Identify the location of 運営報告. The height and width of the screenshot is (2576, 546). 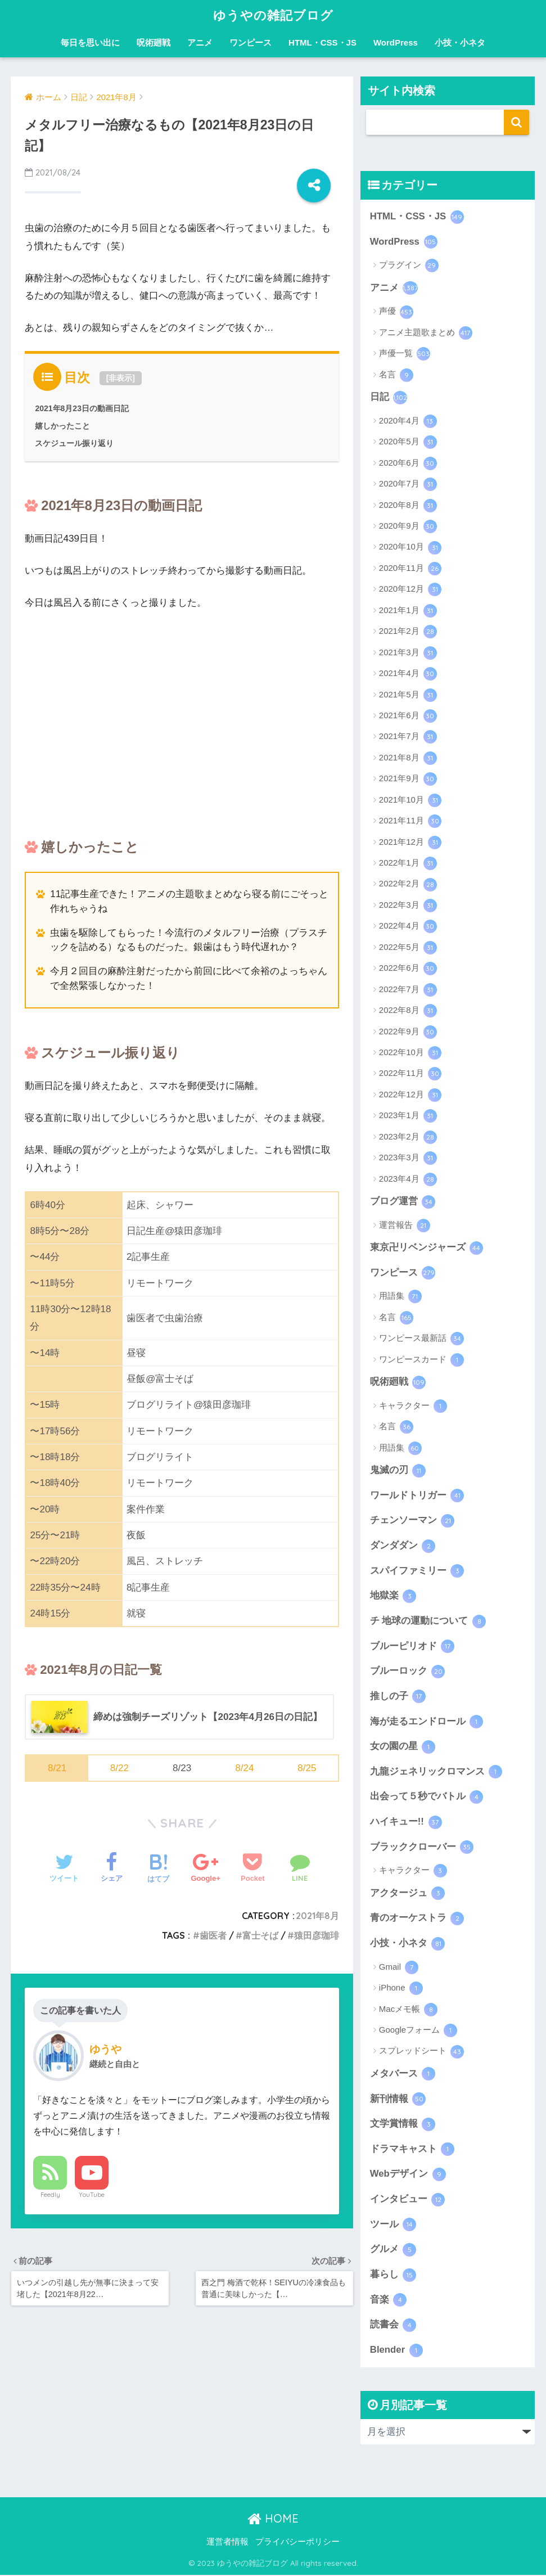
(404, 1225).